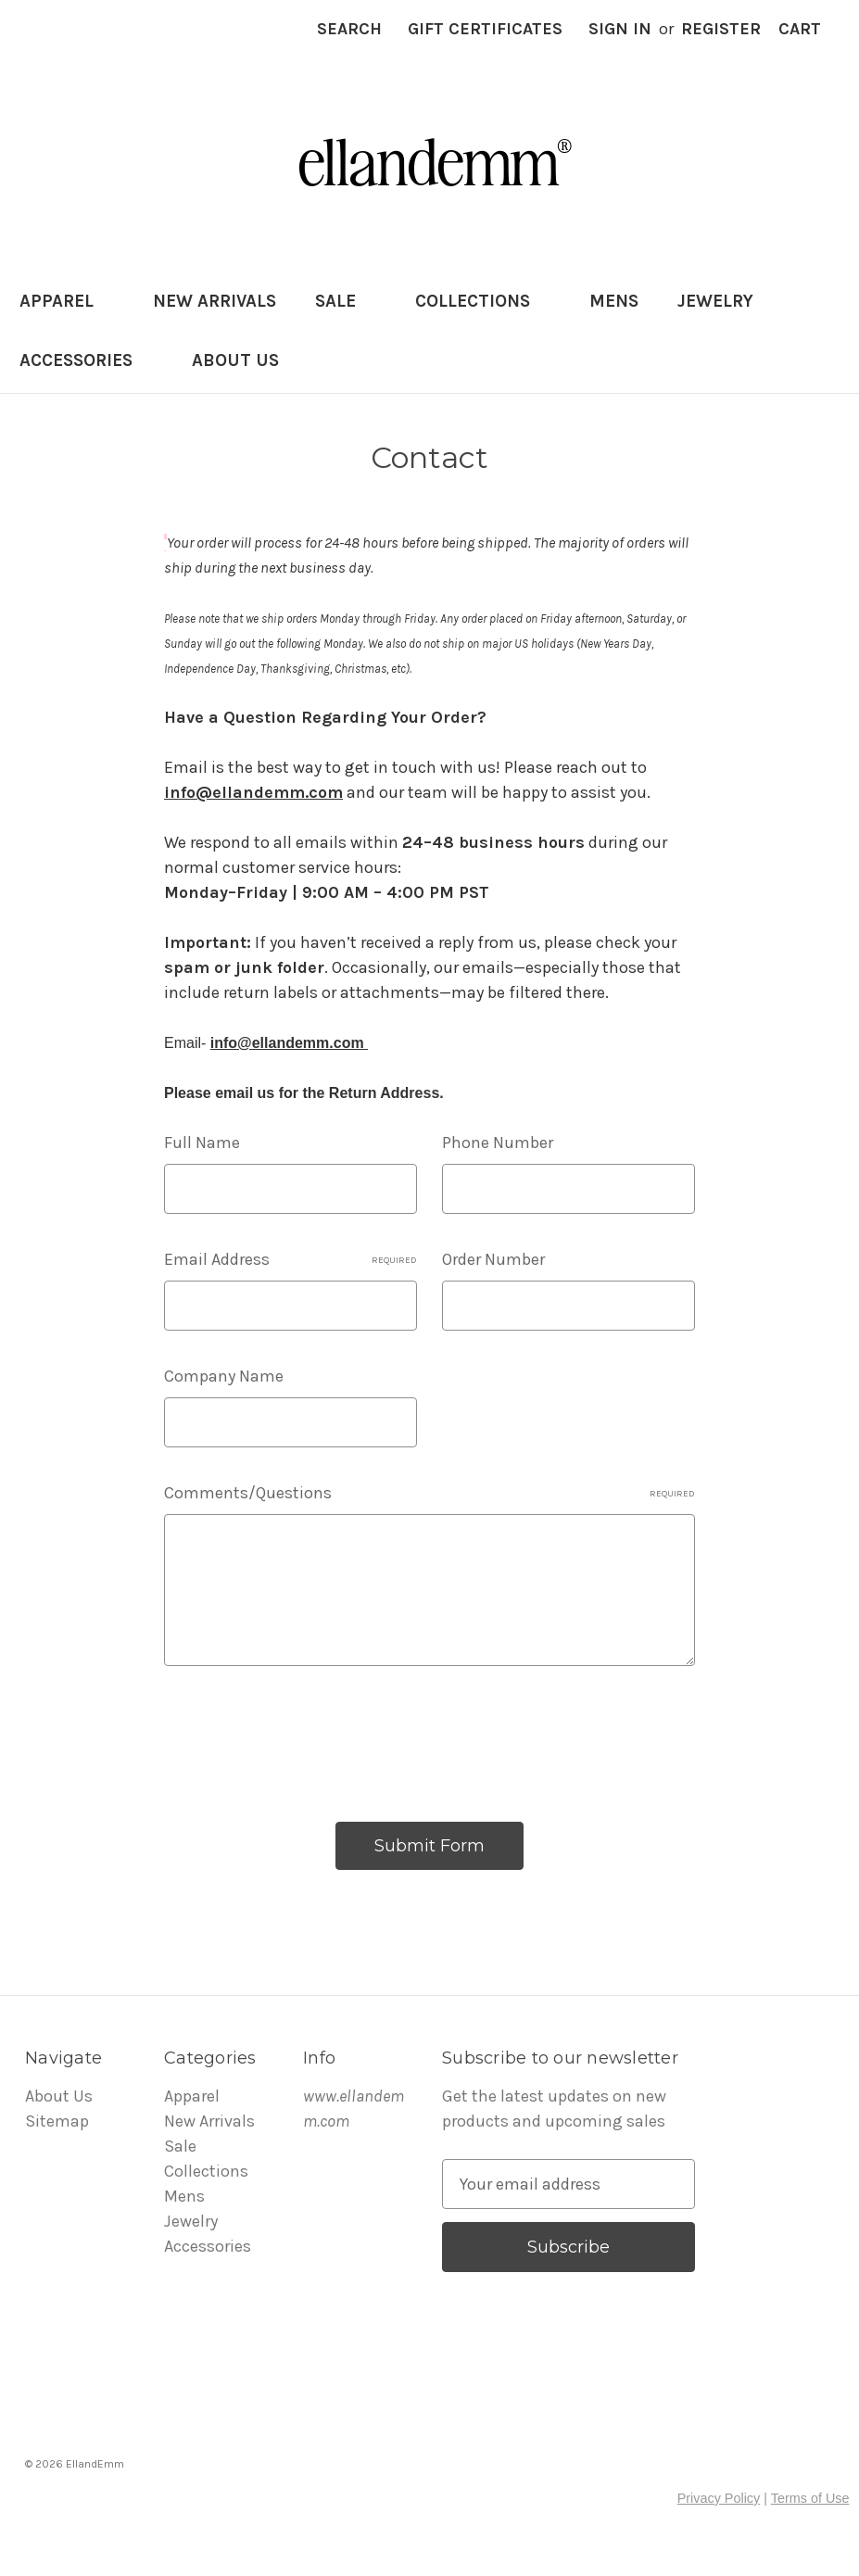  What do you see at coordinates (66, 301) in the screenshot?
I see `Apparel` at bounding box center [66, 301].